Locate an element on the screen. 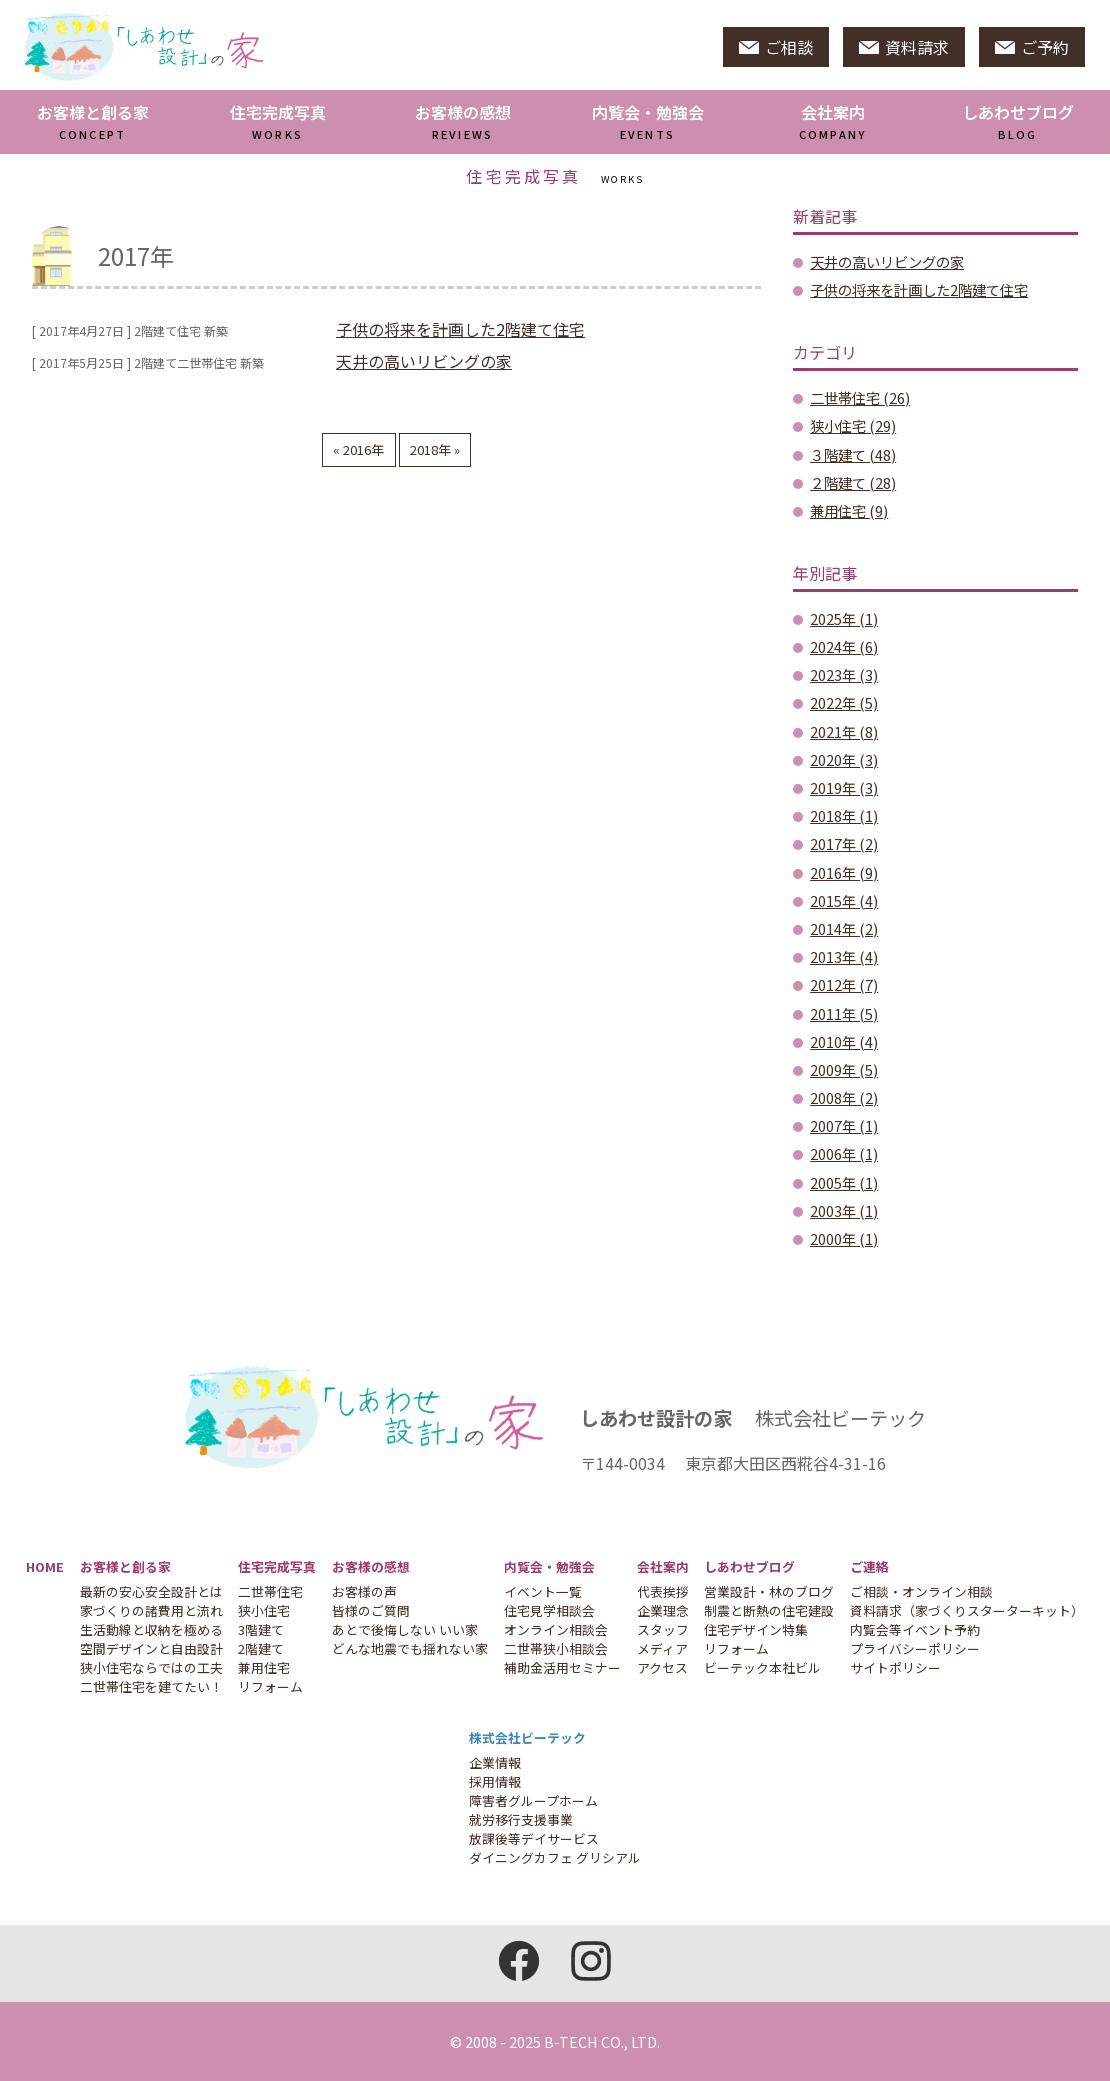  就労移行支援事業 is located at coordinates (521, 1819).